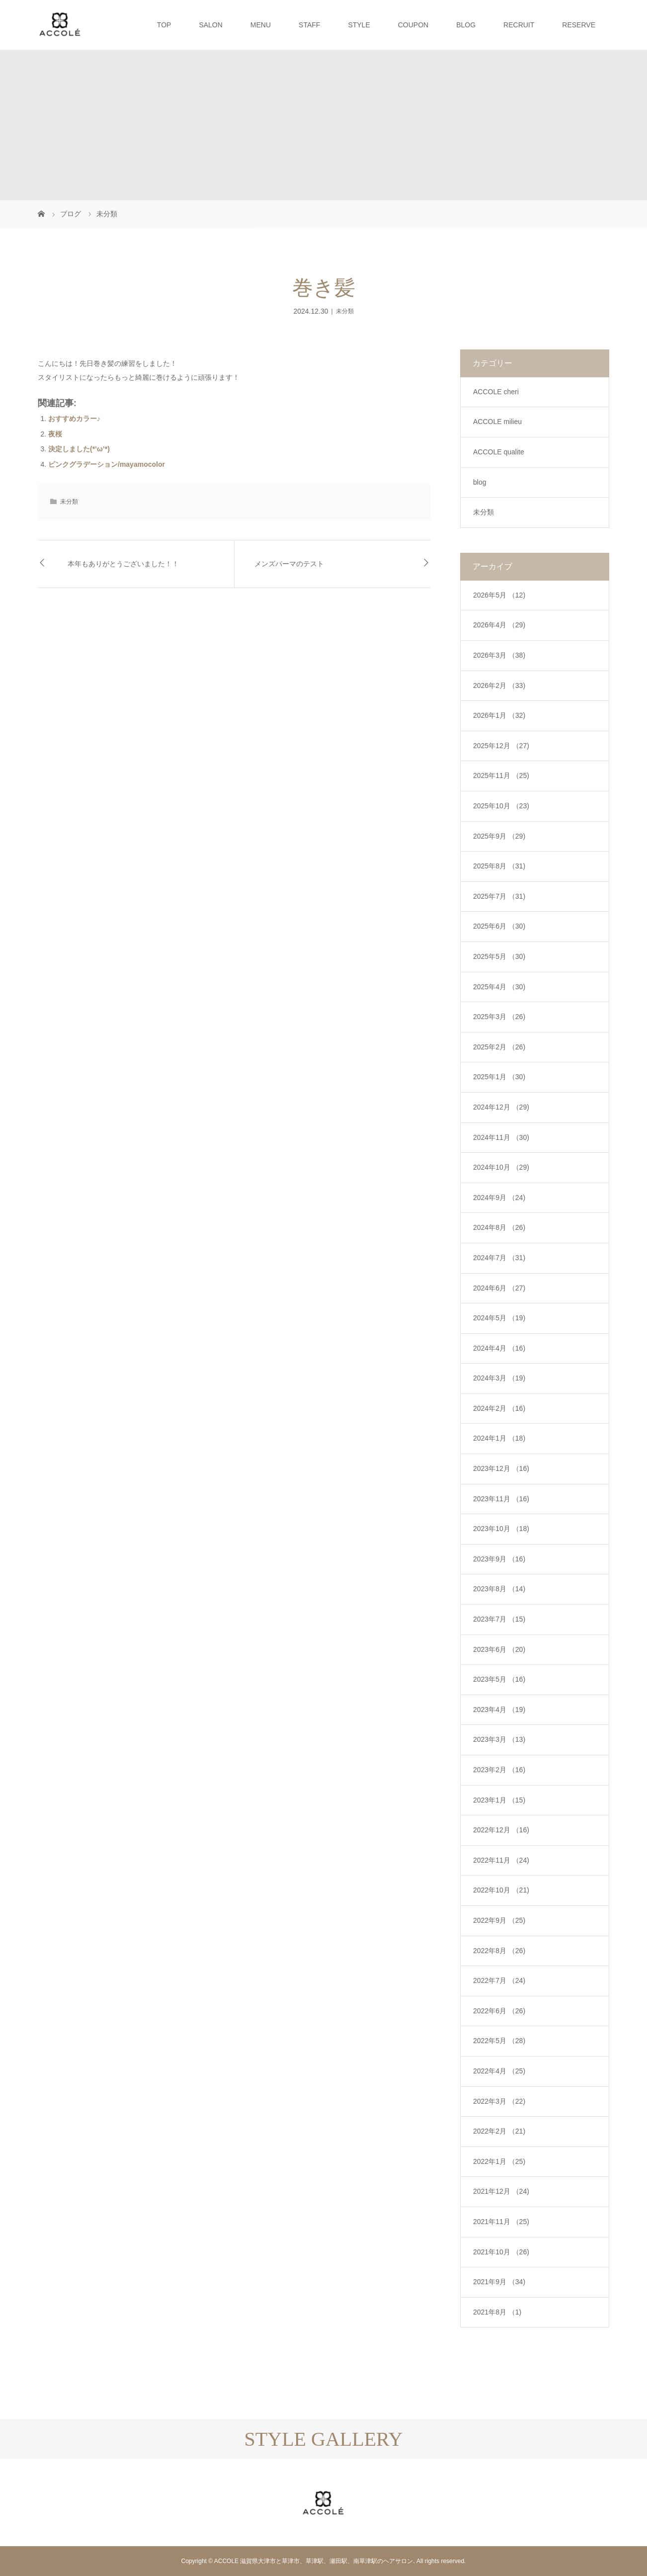 The image size is (647, 2576). Describe the element at coordinates (501, 1860) in the screenshot. I see `2022年11月` at that location.